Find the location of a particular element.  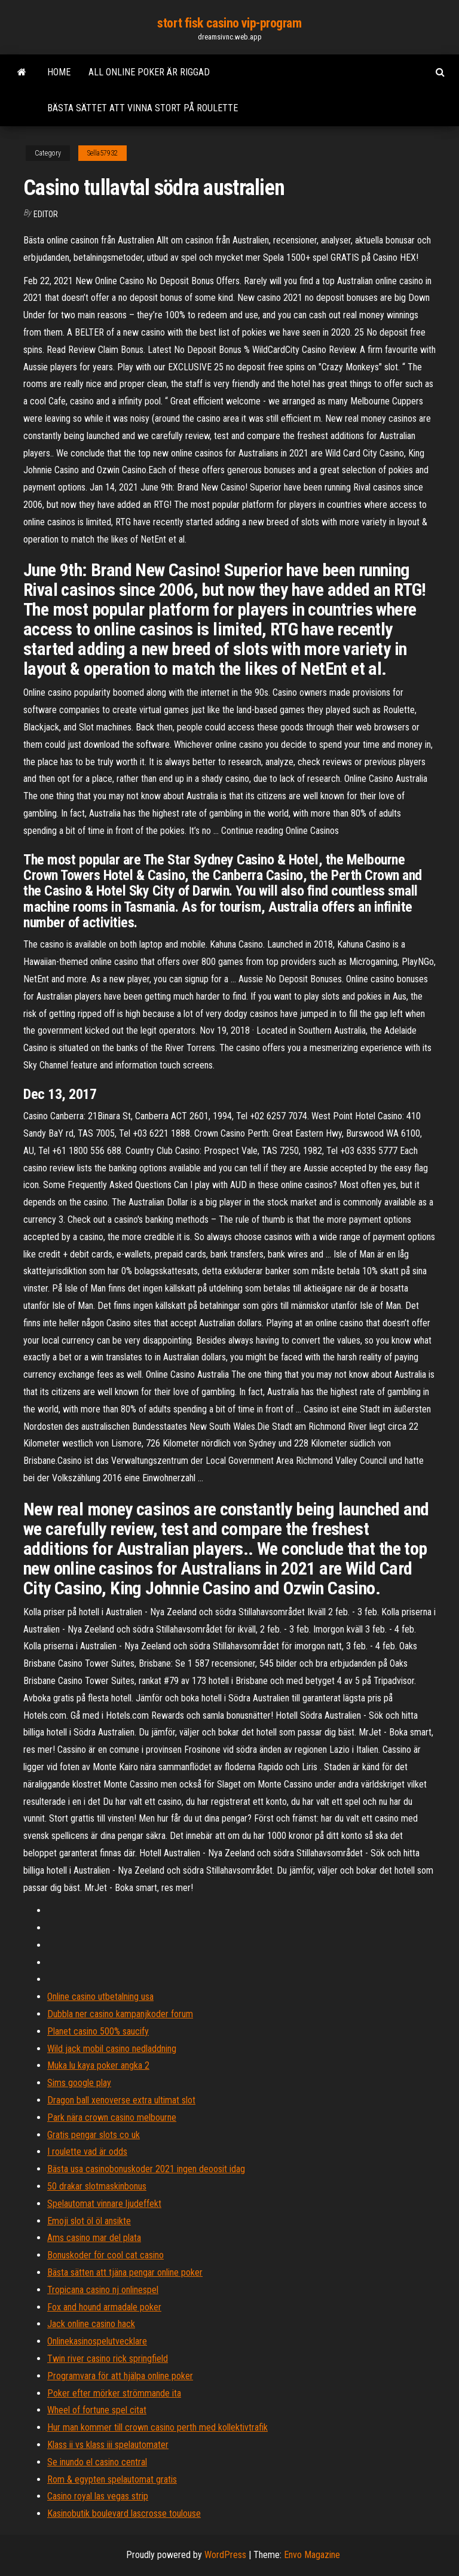

Envo Magazine is located at coordinates (312, 2554).